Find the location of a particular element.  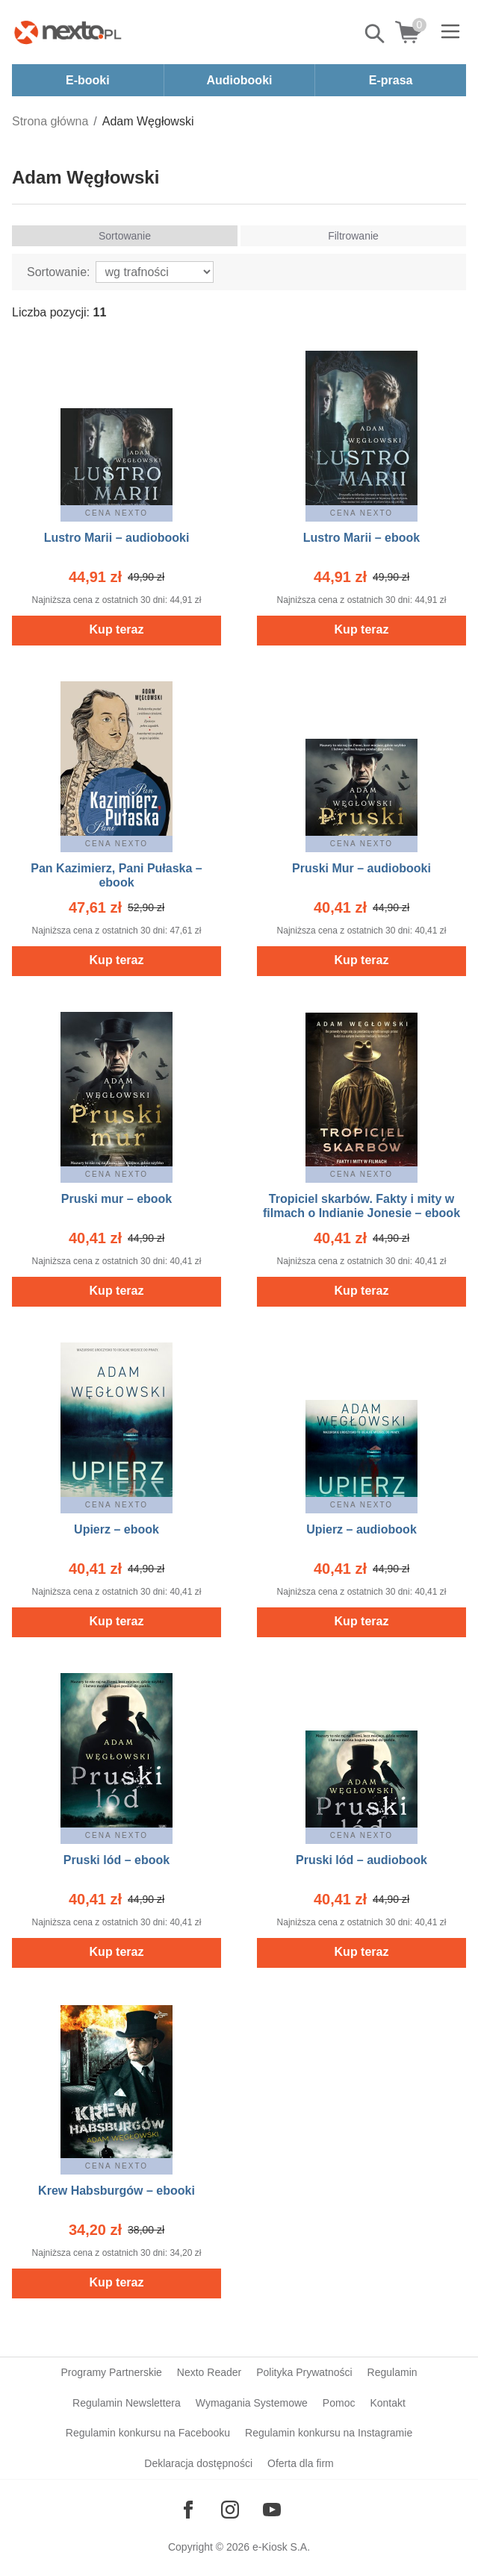

Filtrowanie is located at coordinates (353, 236).